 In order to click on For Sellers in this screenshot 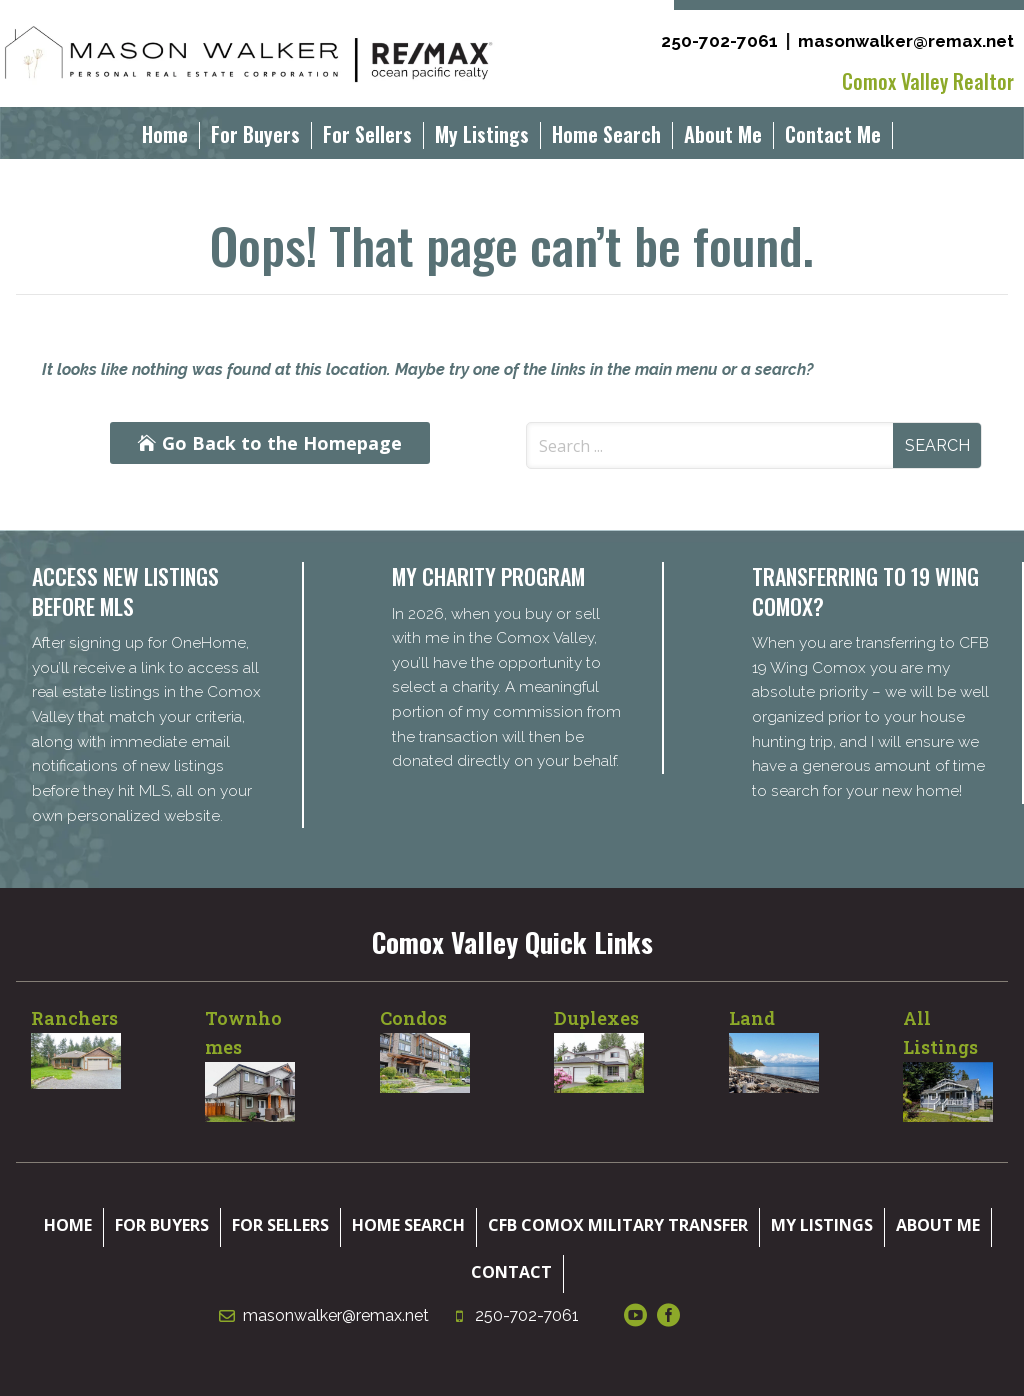, I will do `click(367, 138)`.